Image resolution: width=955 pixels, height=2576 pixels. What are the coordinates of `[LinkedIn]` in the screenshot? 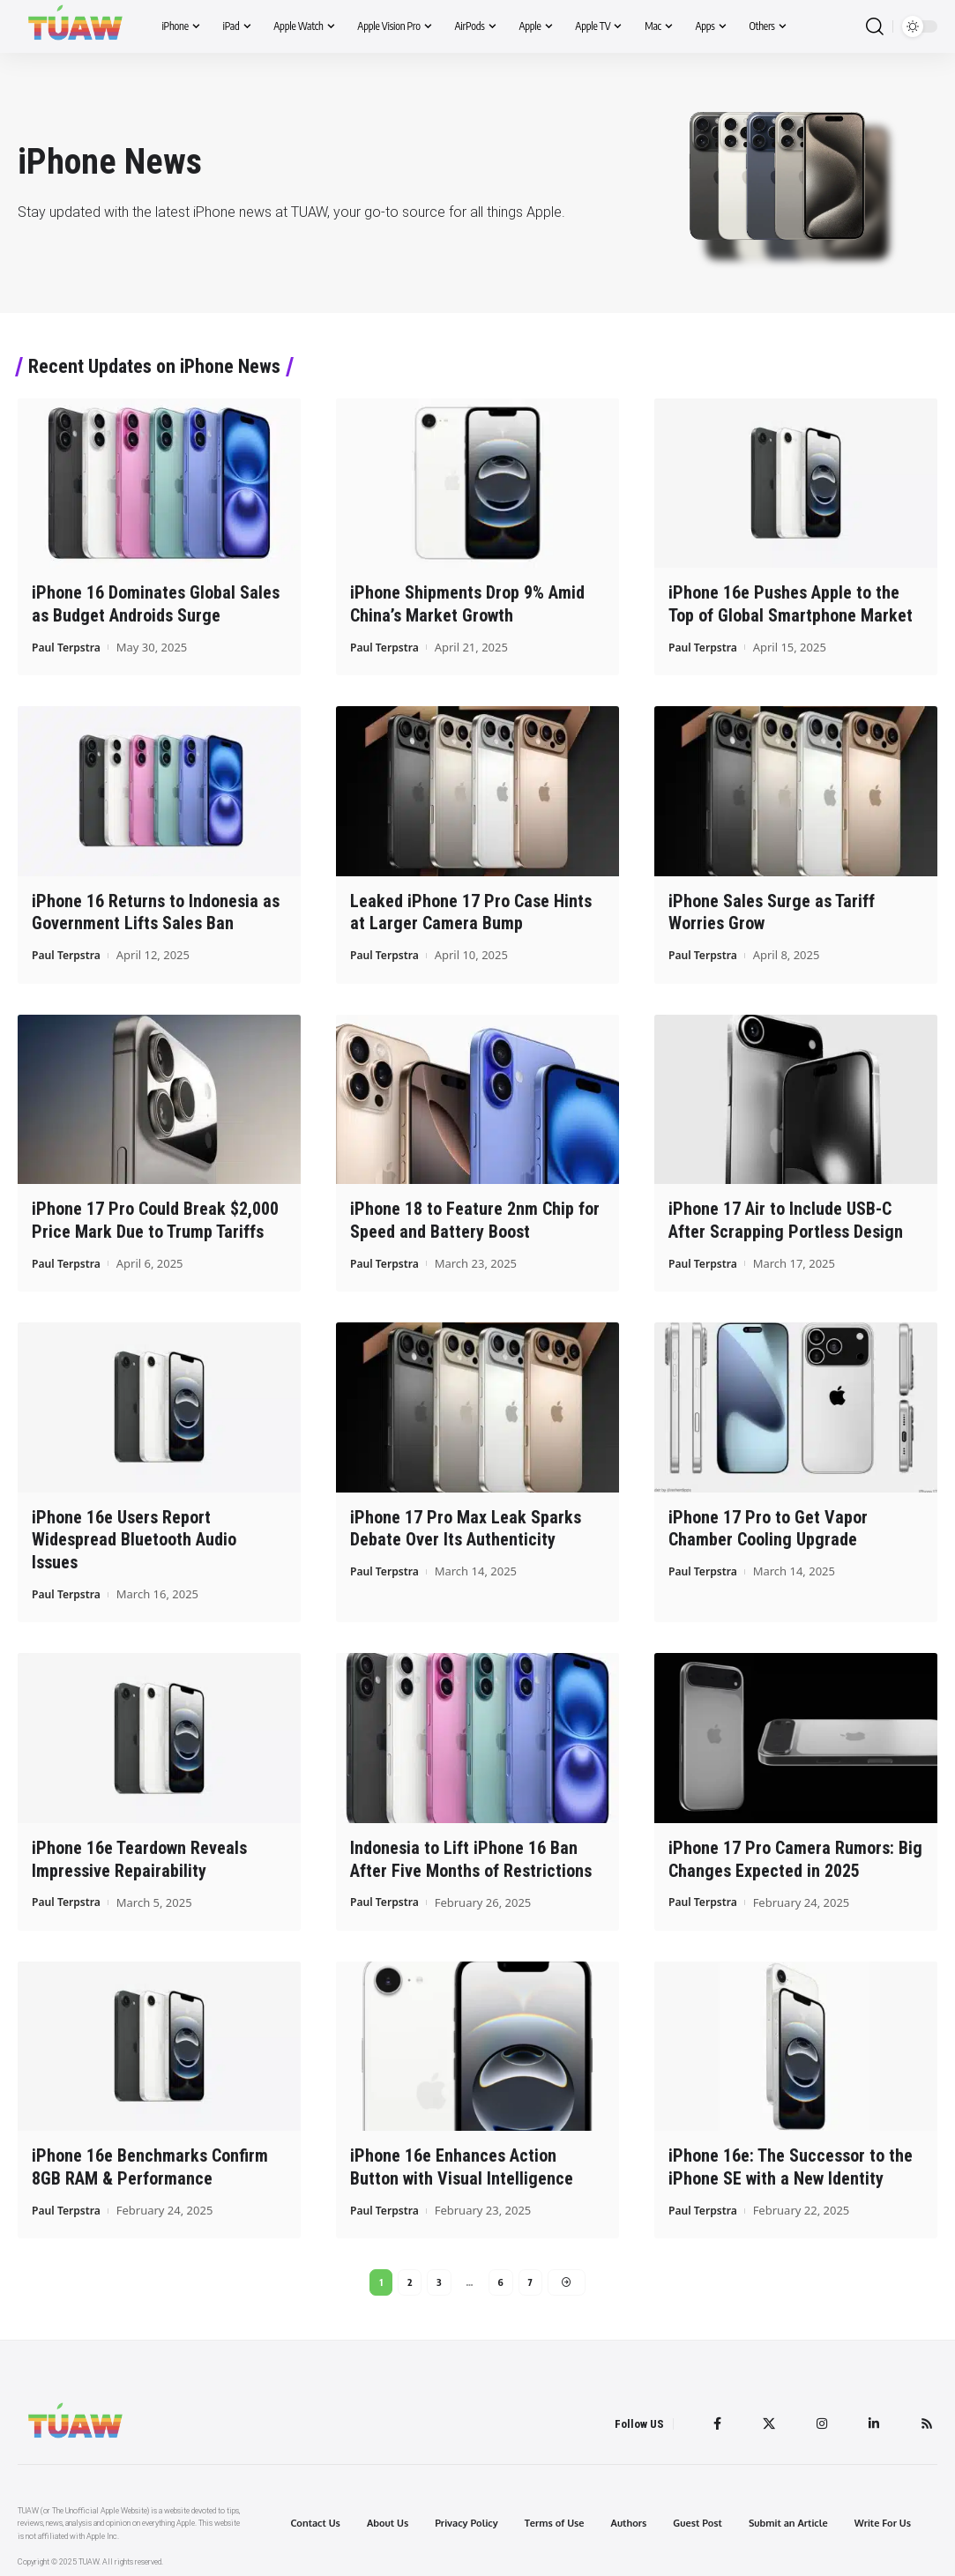 It's located at (871, 2418).